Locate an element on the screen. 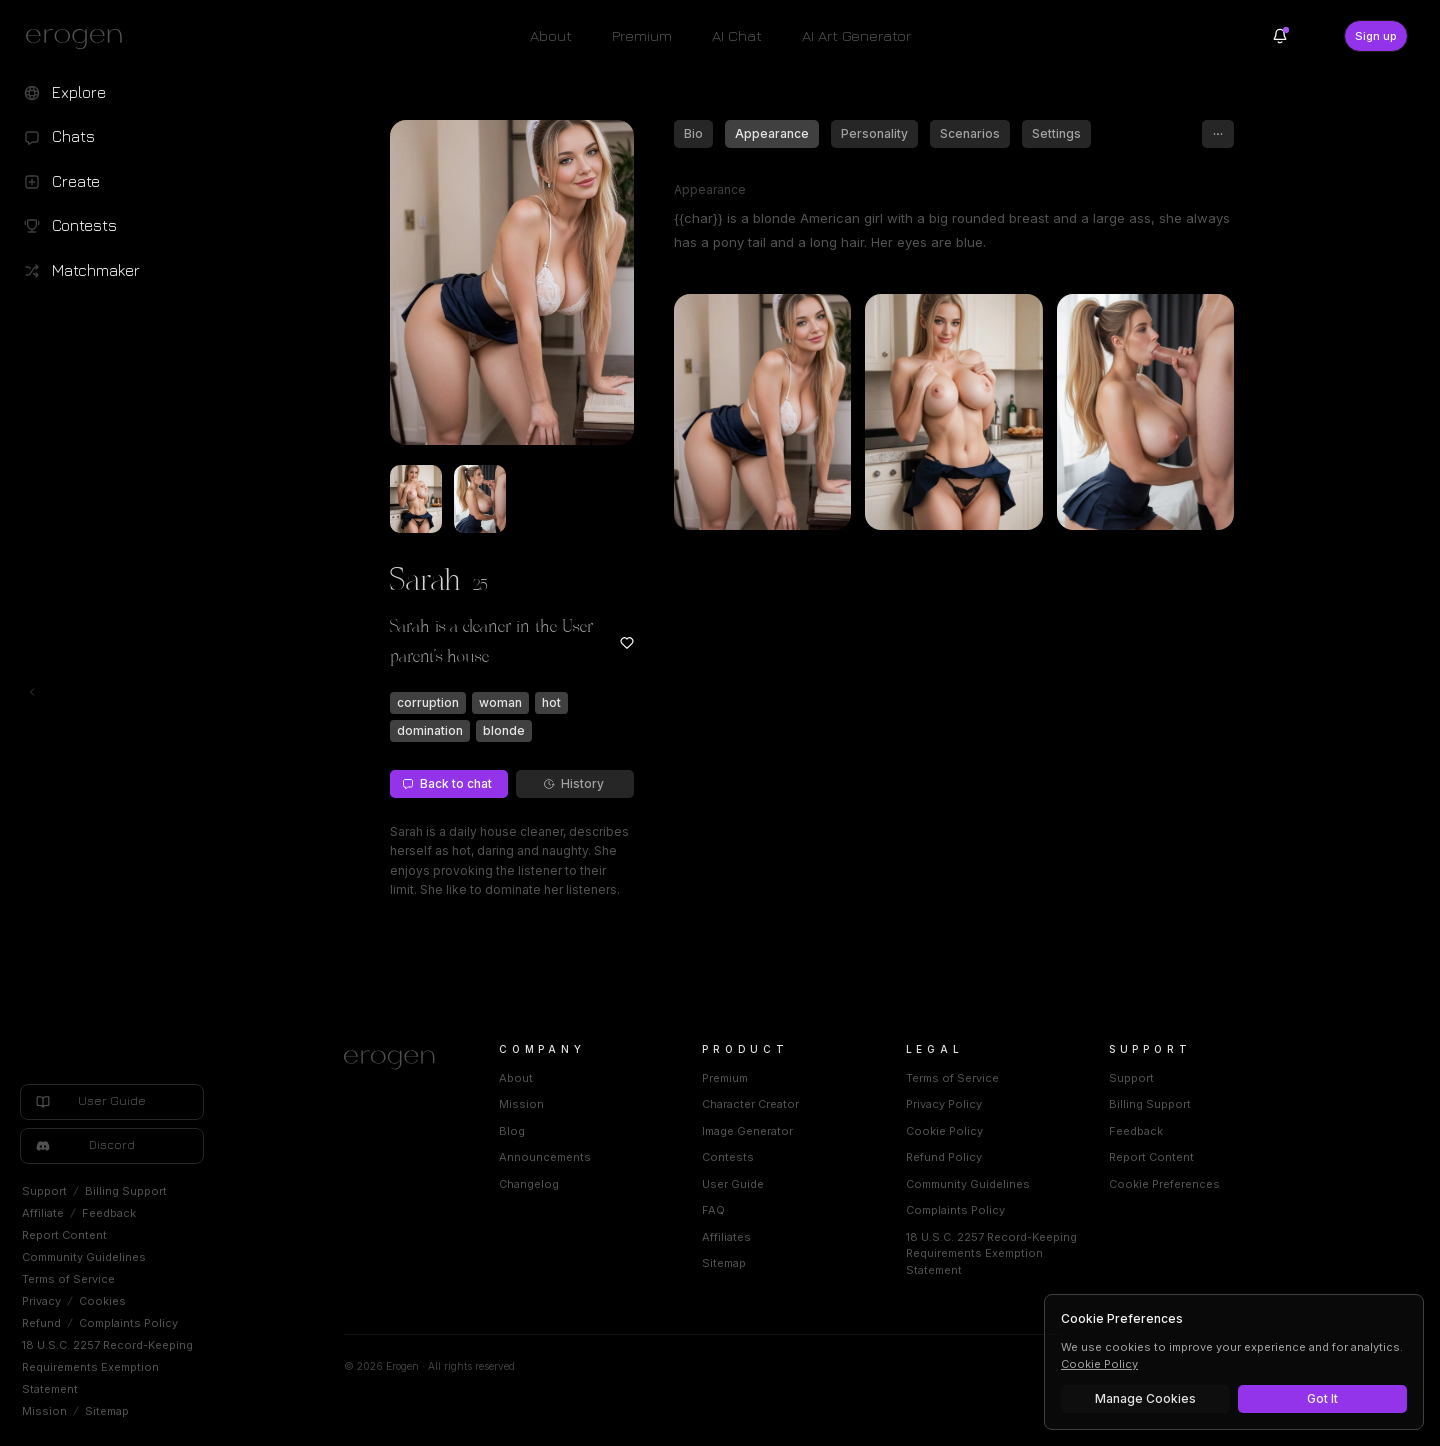 The width and height of the screenshot is (1440, 1446). Got It is located at coordinates (1322, 1398).